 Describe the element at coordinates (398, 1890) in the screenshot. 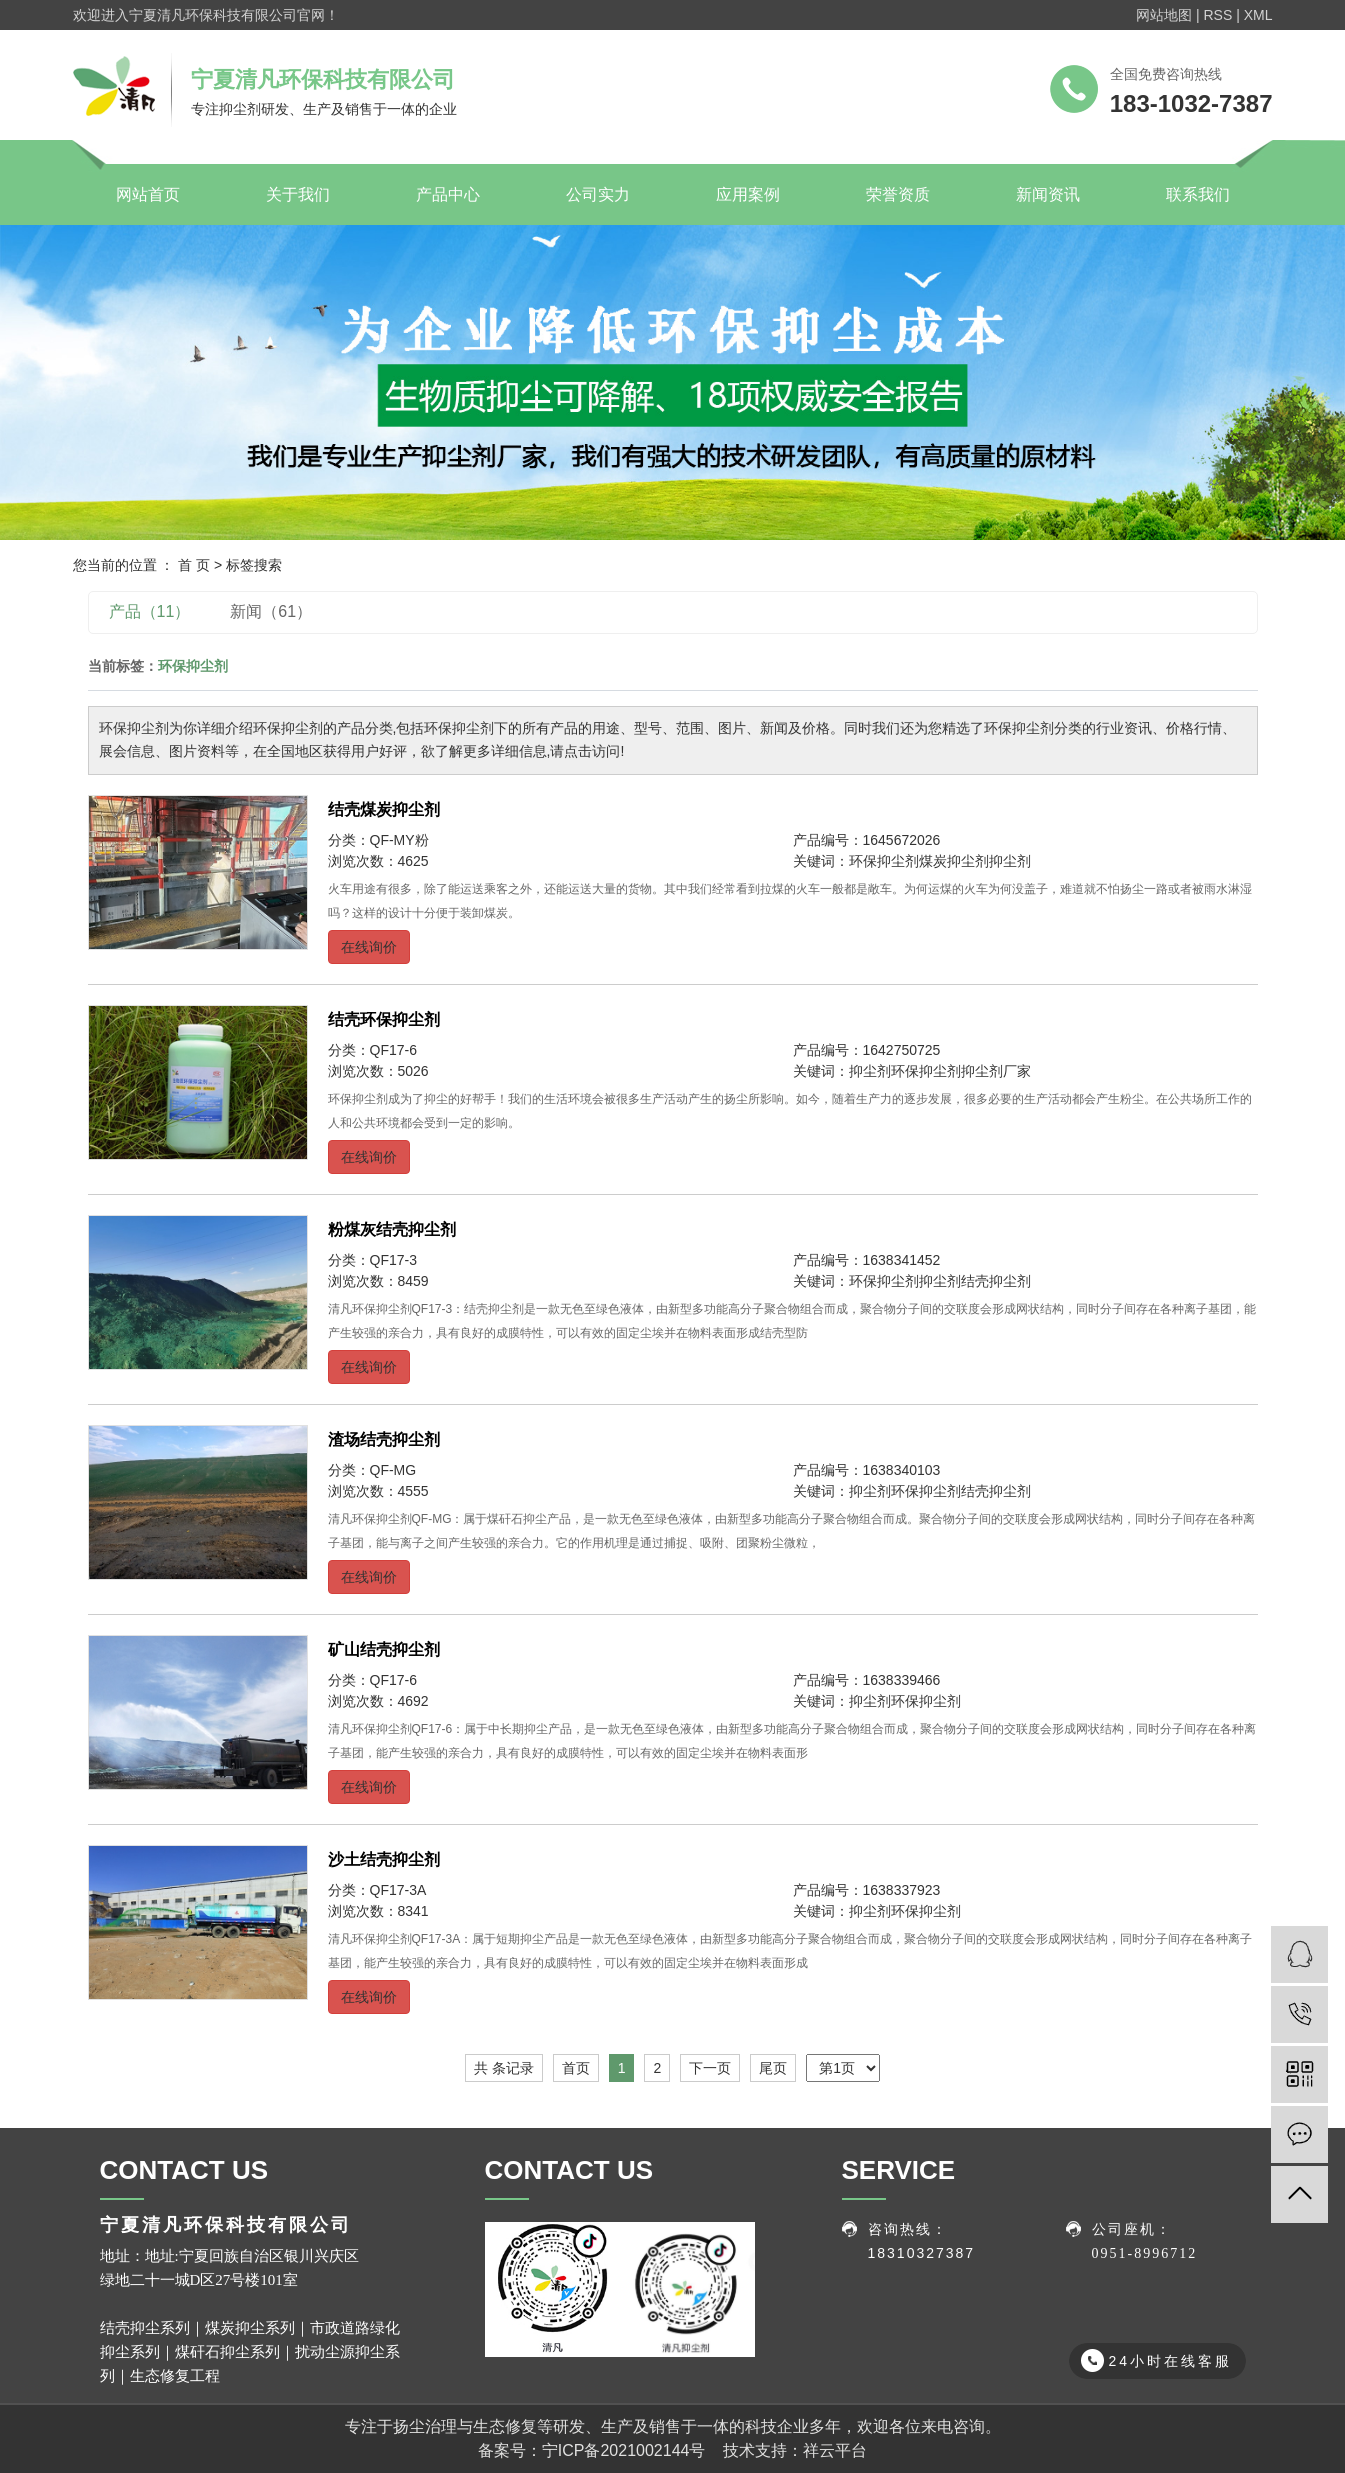

I see `QF17-3A` at that location.